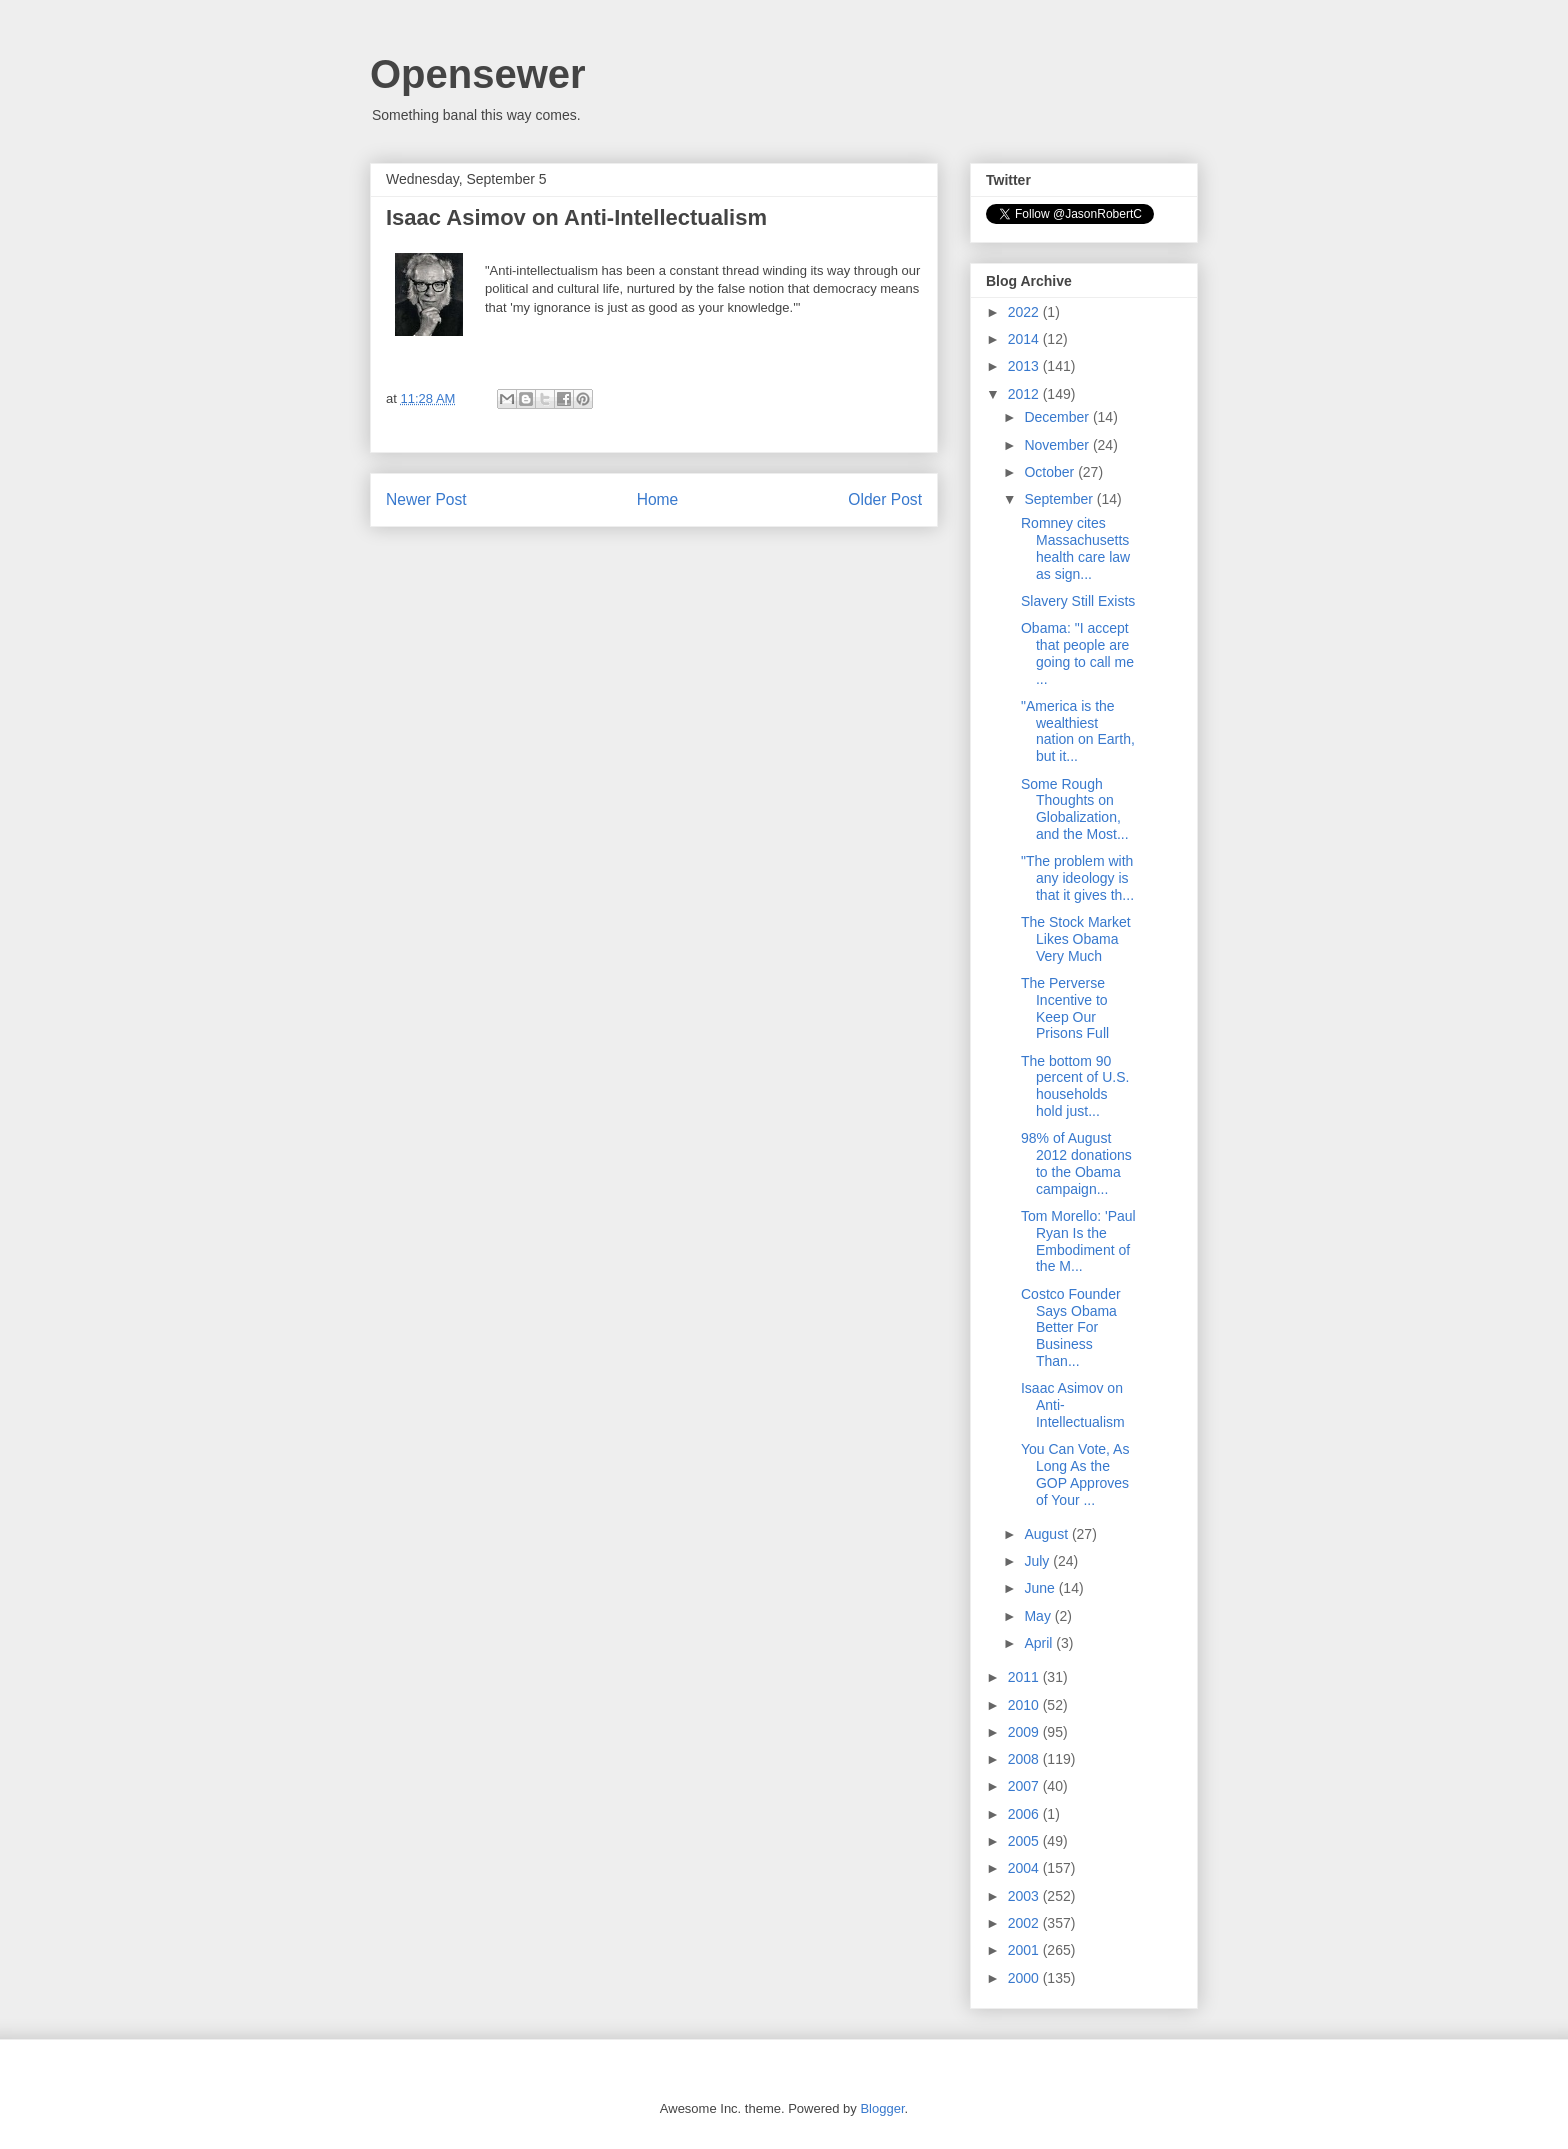 The image size is (1568, 2149). What do you see at coordinates (426, 499) in the screenshot?
I see `Newer Post` at bounding box center [426, 499].